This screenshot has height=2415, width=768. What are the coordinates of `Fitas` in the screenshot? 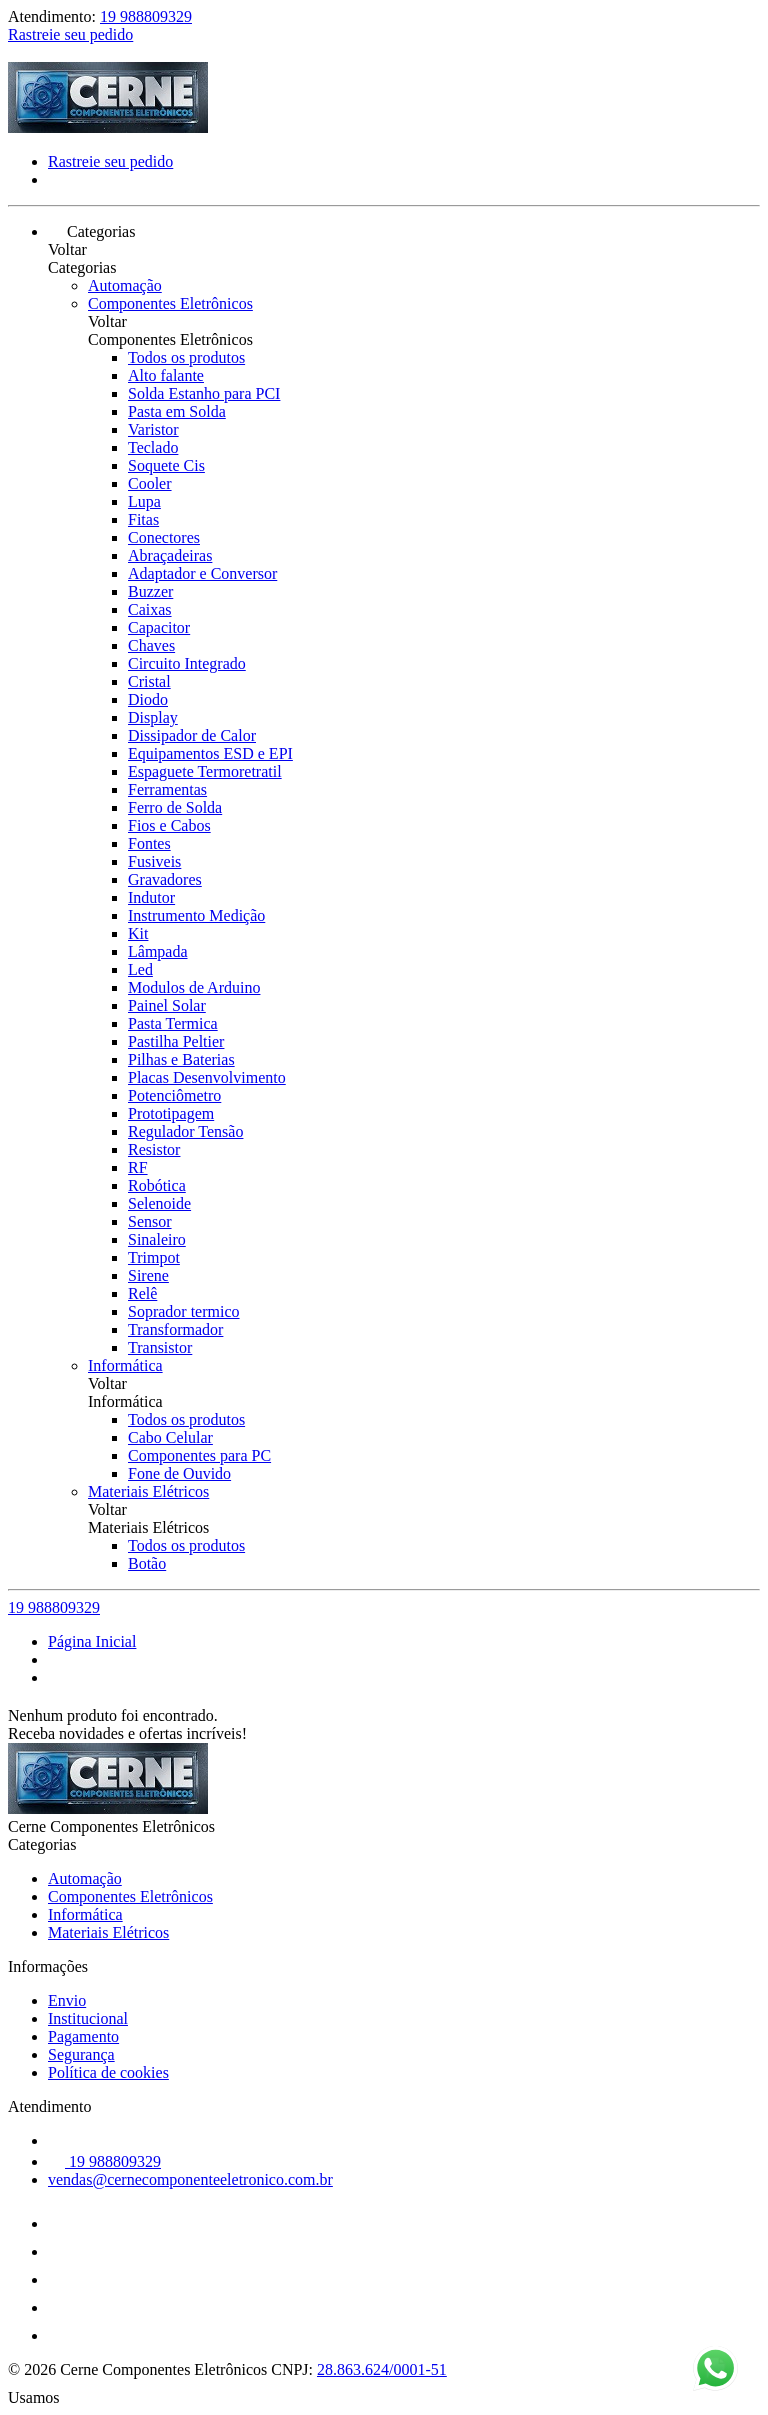 It's located at (143, 519).